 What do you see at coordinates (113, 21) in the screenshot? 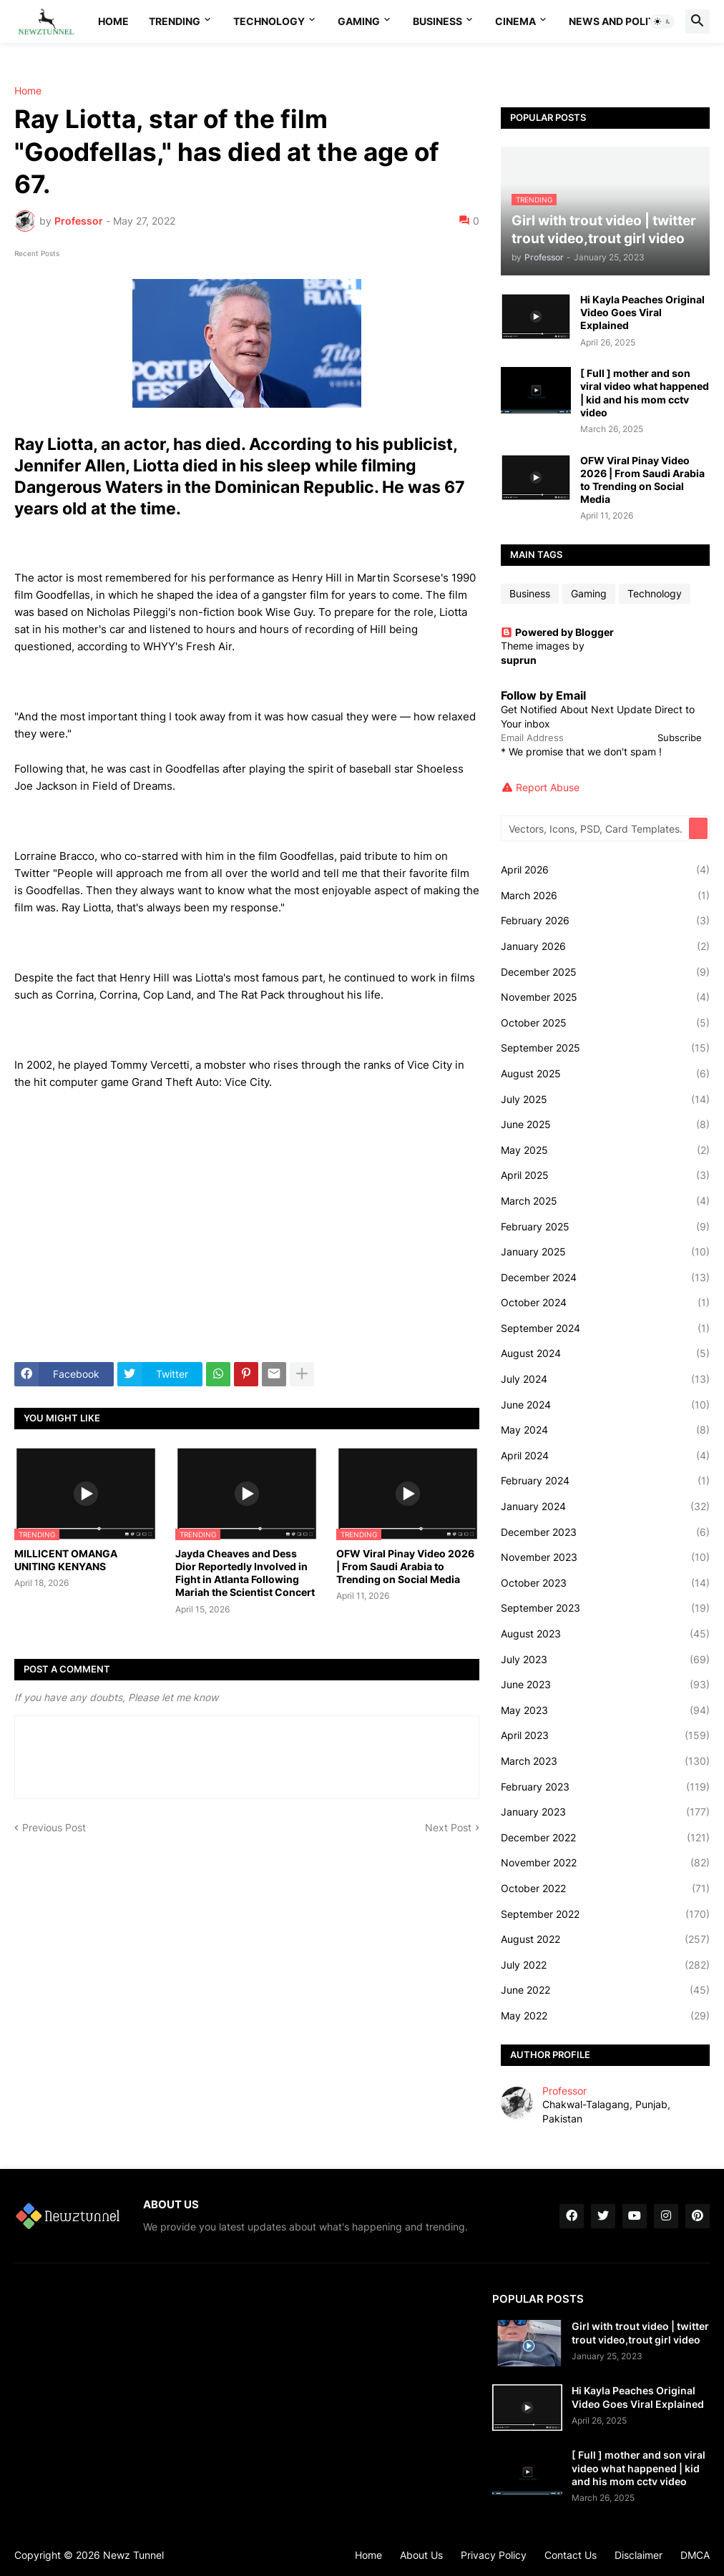
I see `Home` at bounding box center [113, 21].